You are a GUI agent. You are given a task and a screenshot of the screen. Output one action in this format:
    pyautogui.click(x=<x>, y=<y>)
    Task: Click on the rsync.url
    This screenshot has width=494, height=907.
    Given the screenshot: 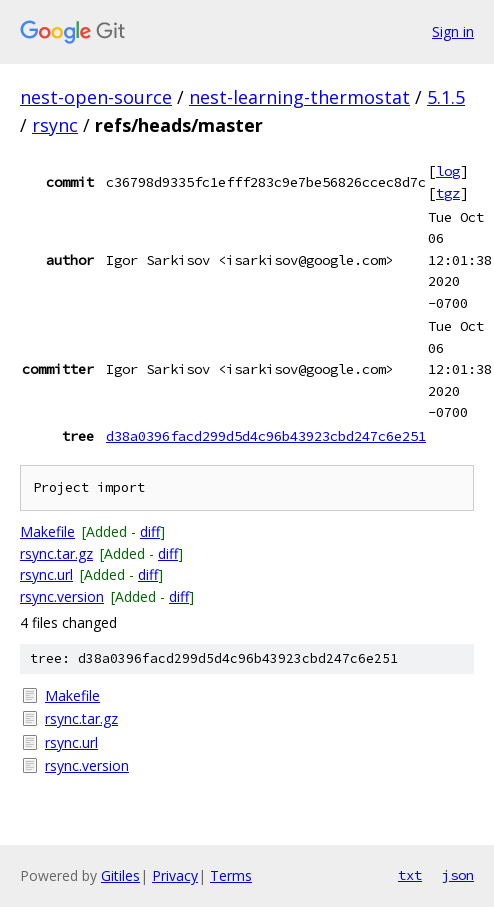 What is the action you would take?
    pyautogui.click(x=46, y=574)
    